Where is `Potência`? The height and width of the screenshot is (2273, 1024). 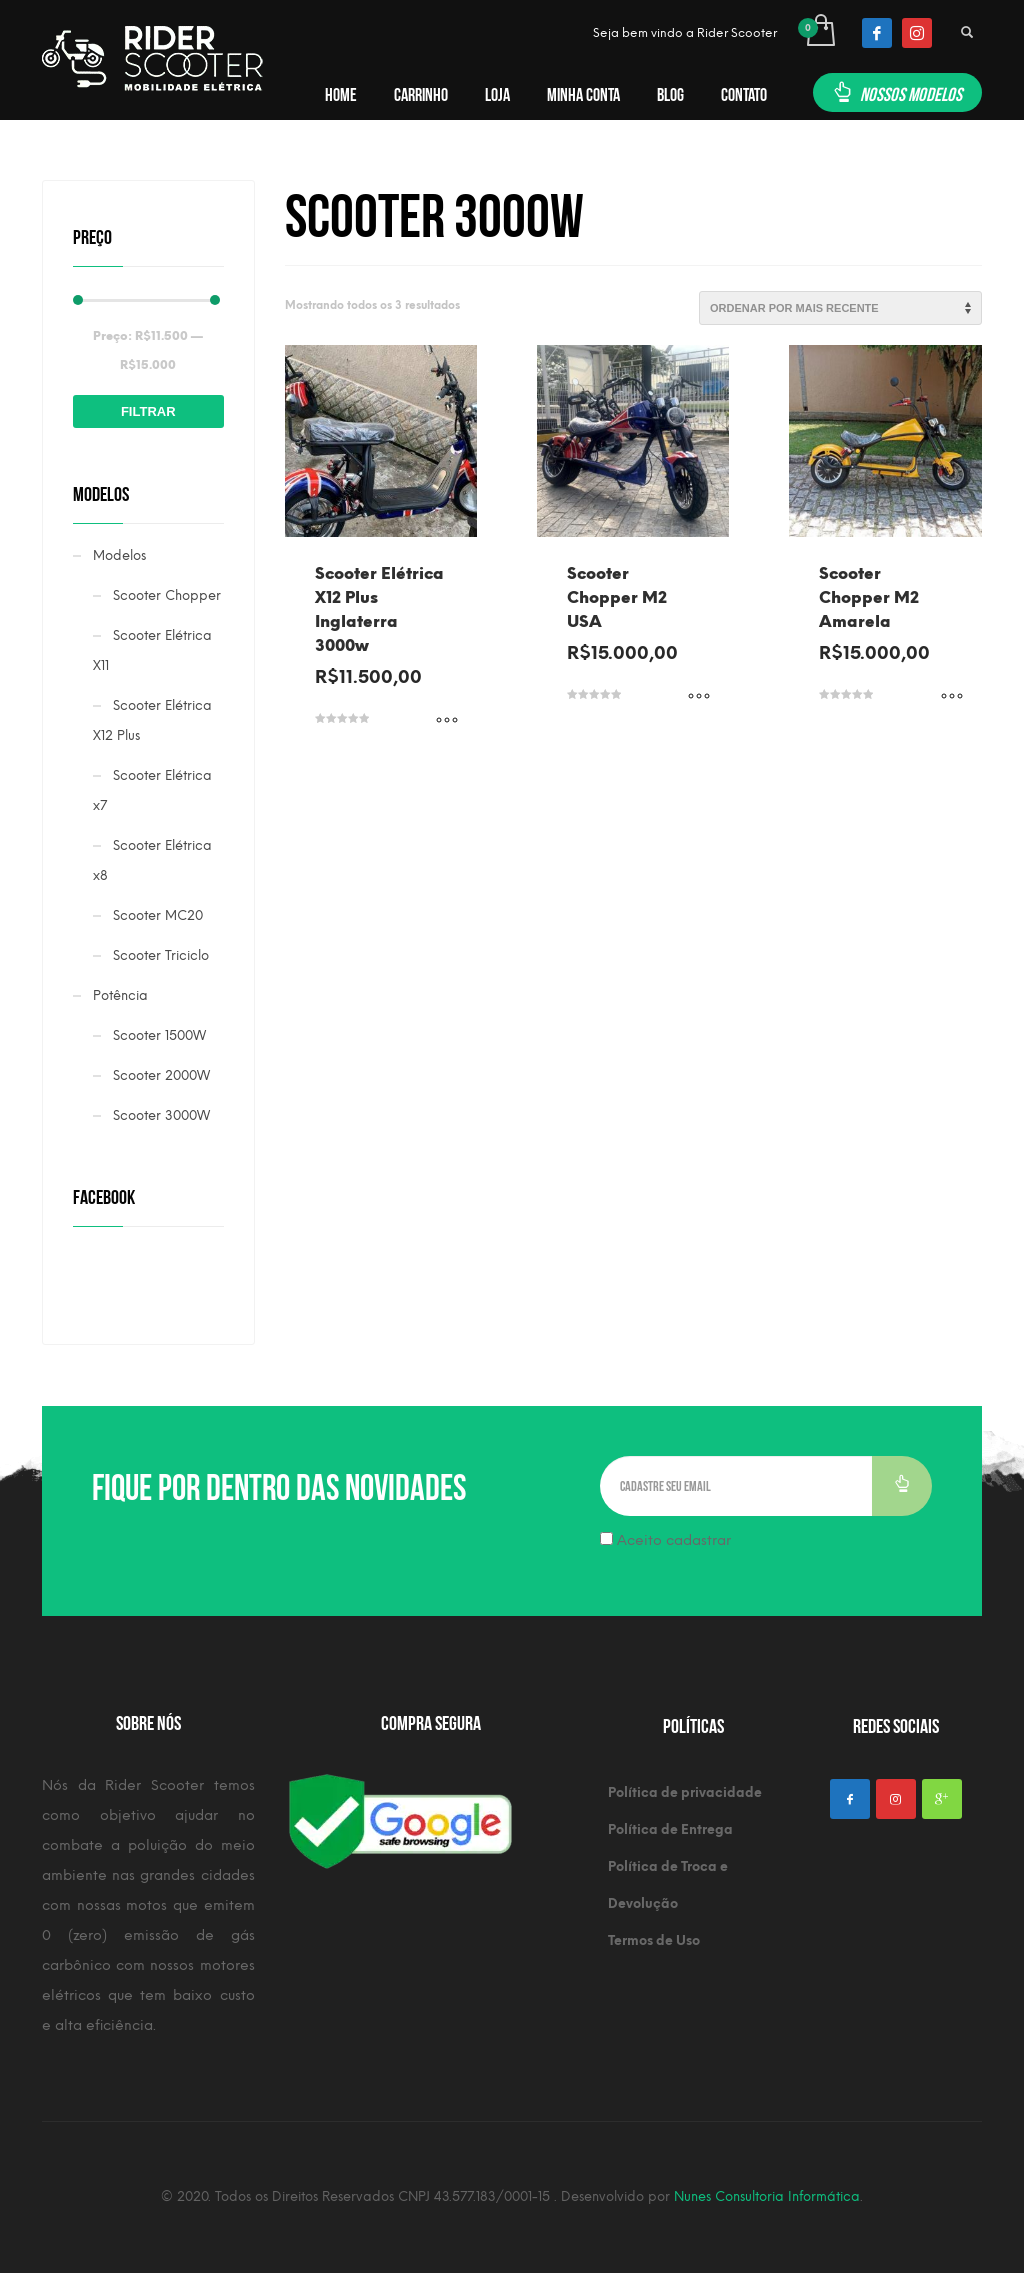 Potência is located at coordinates (120, 995).